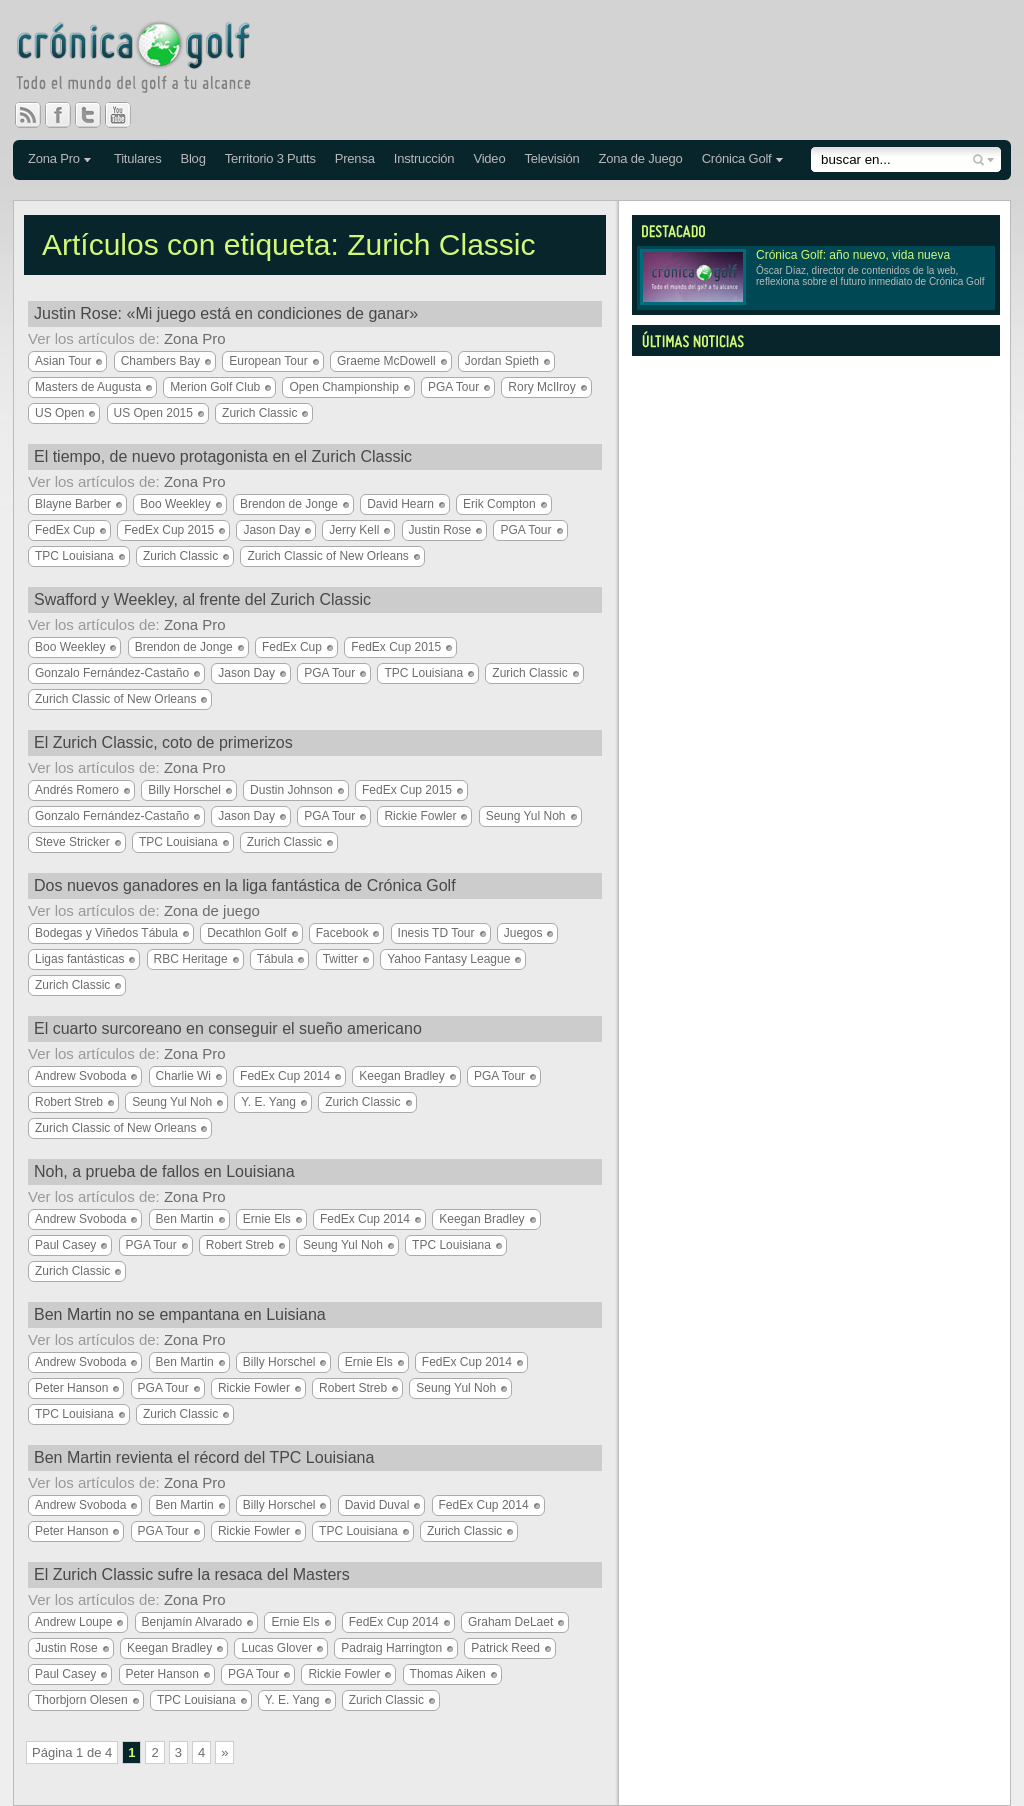 The height and width of the screenshot is (1806, 1024). Describe the element at coordinates (77, 790) in the screenshot. I see `Andrés Romero` at that location.